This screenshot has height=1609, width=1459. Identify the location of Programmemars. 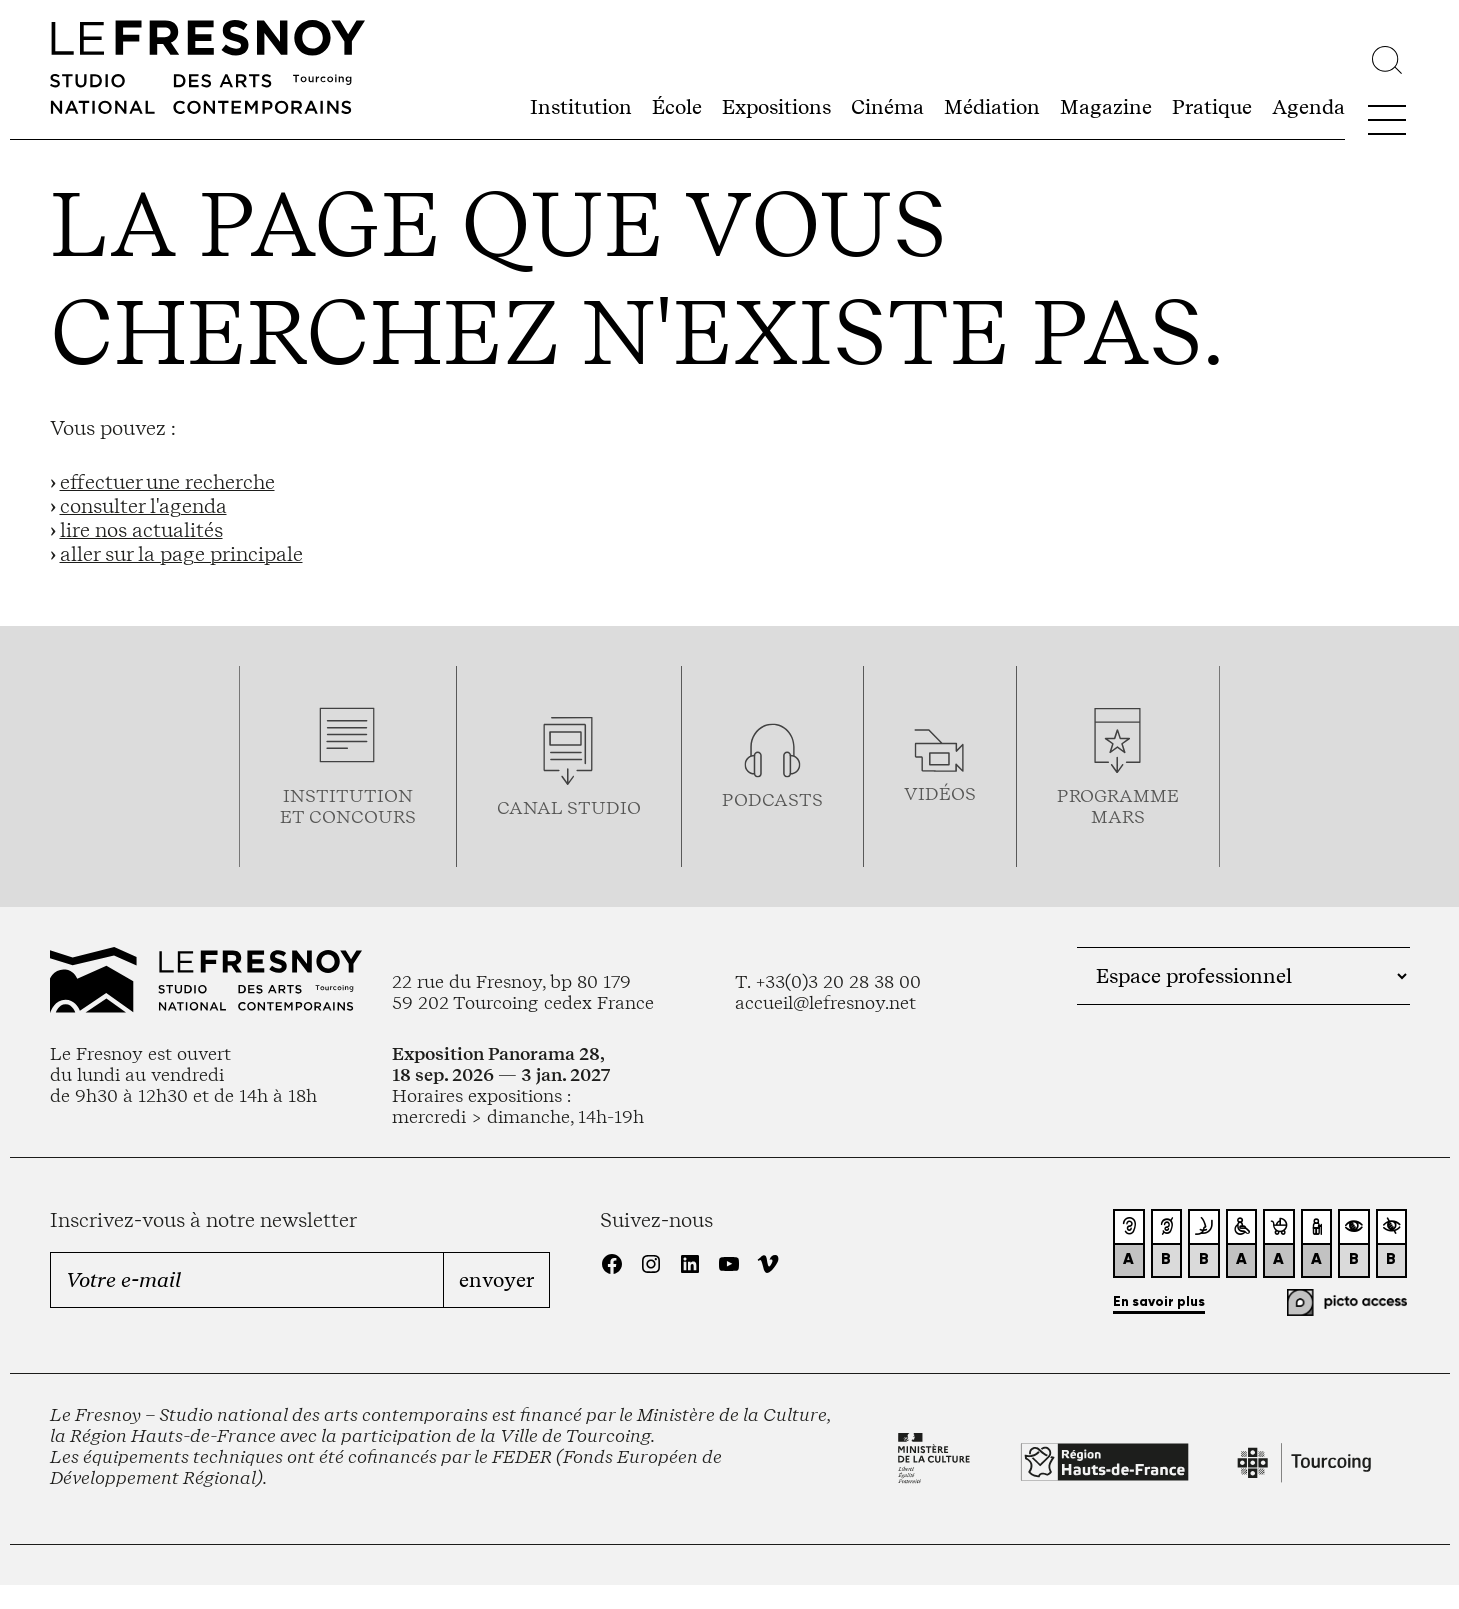
(1118, 806).